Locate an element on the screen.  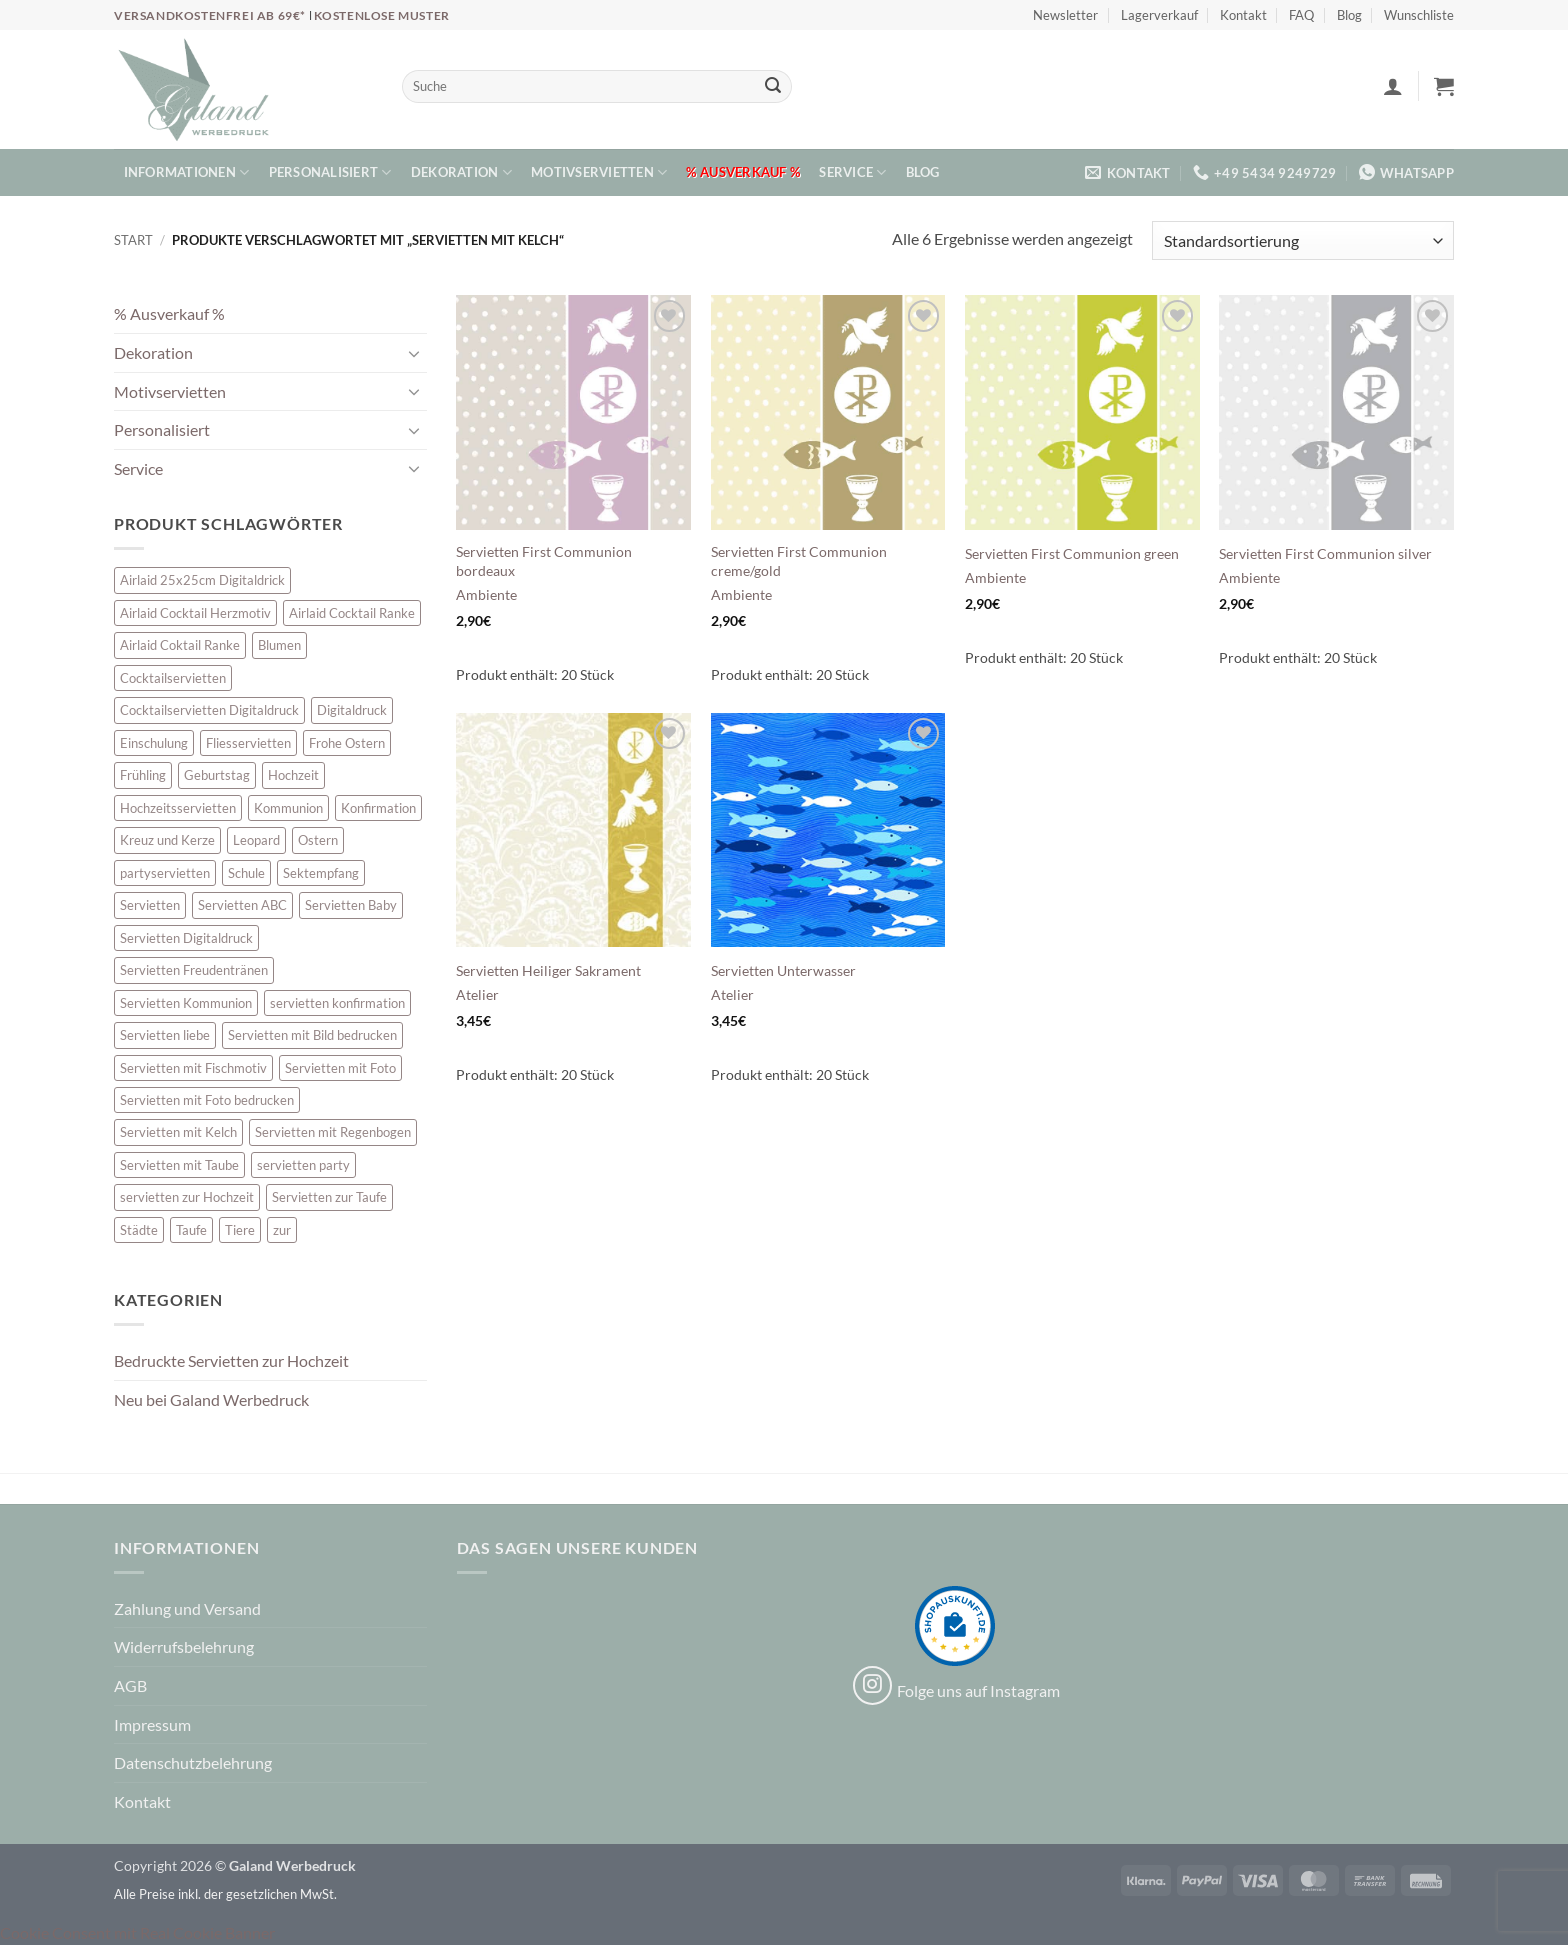
Servietten Kommunion [Servietten Kommunion (46 Einträge)] is located at coordinates (186, 1003).